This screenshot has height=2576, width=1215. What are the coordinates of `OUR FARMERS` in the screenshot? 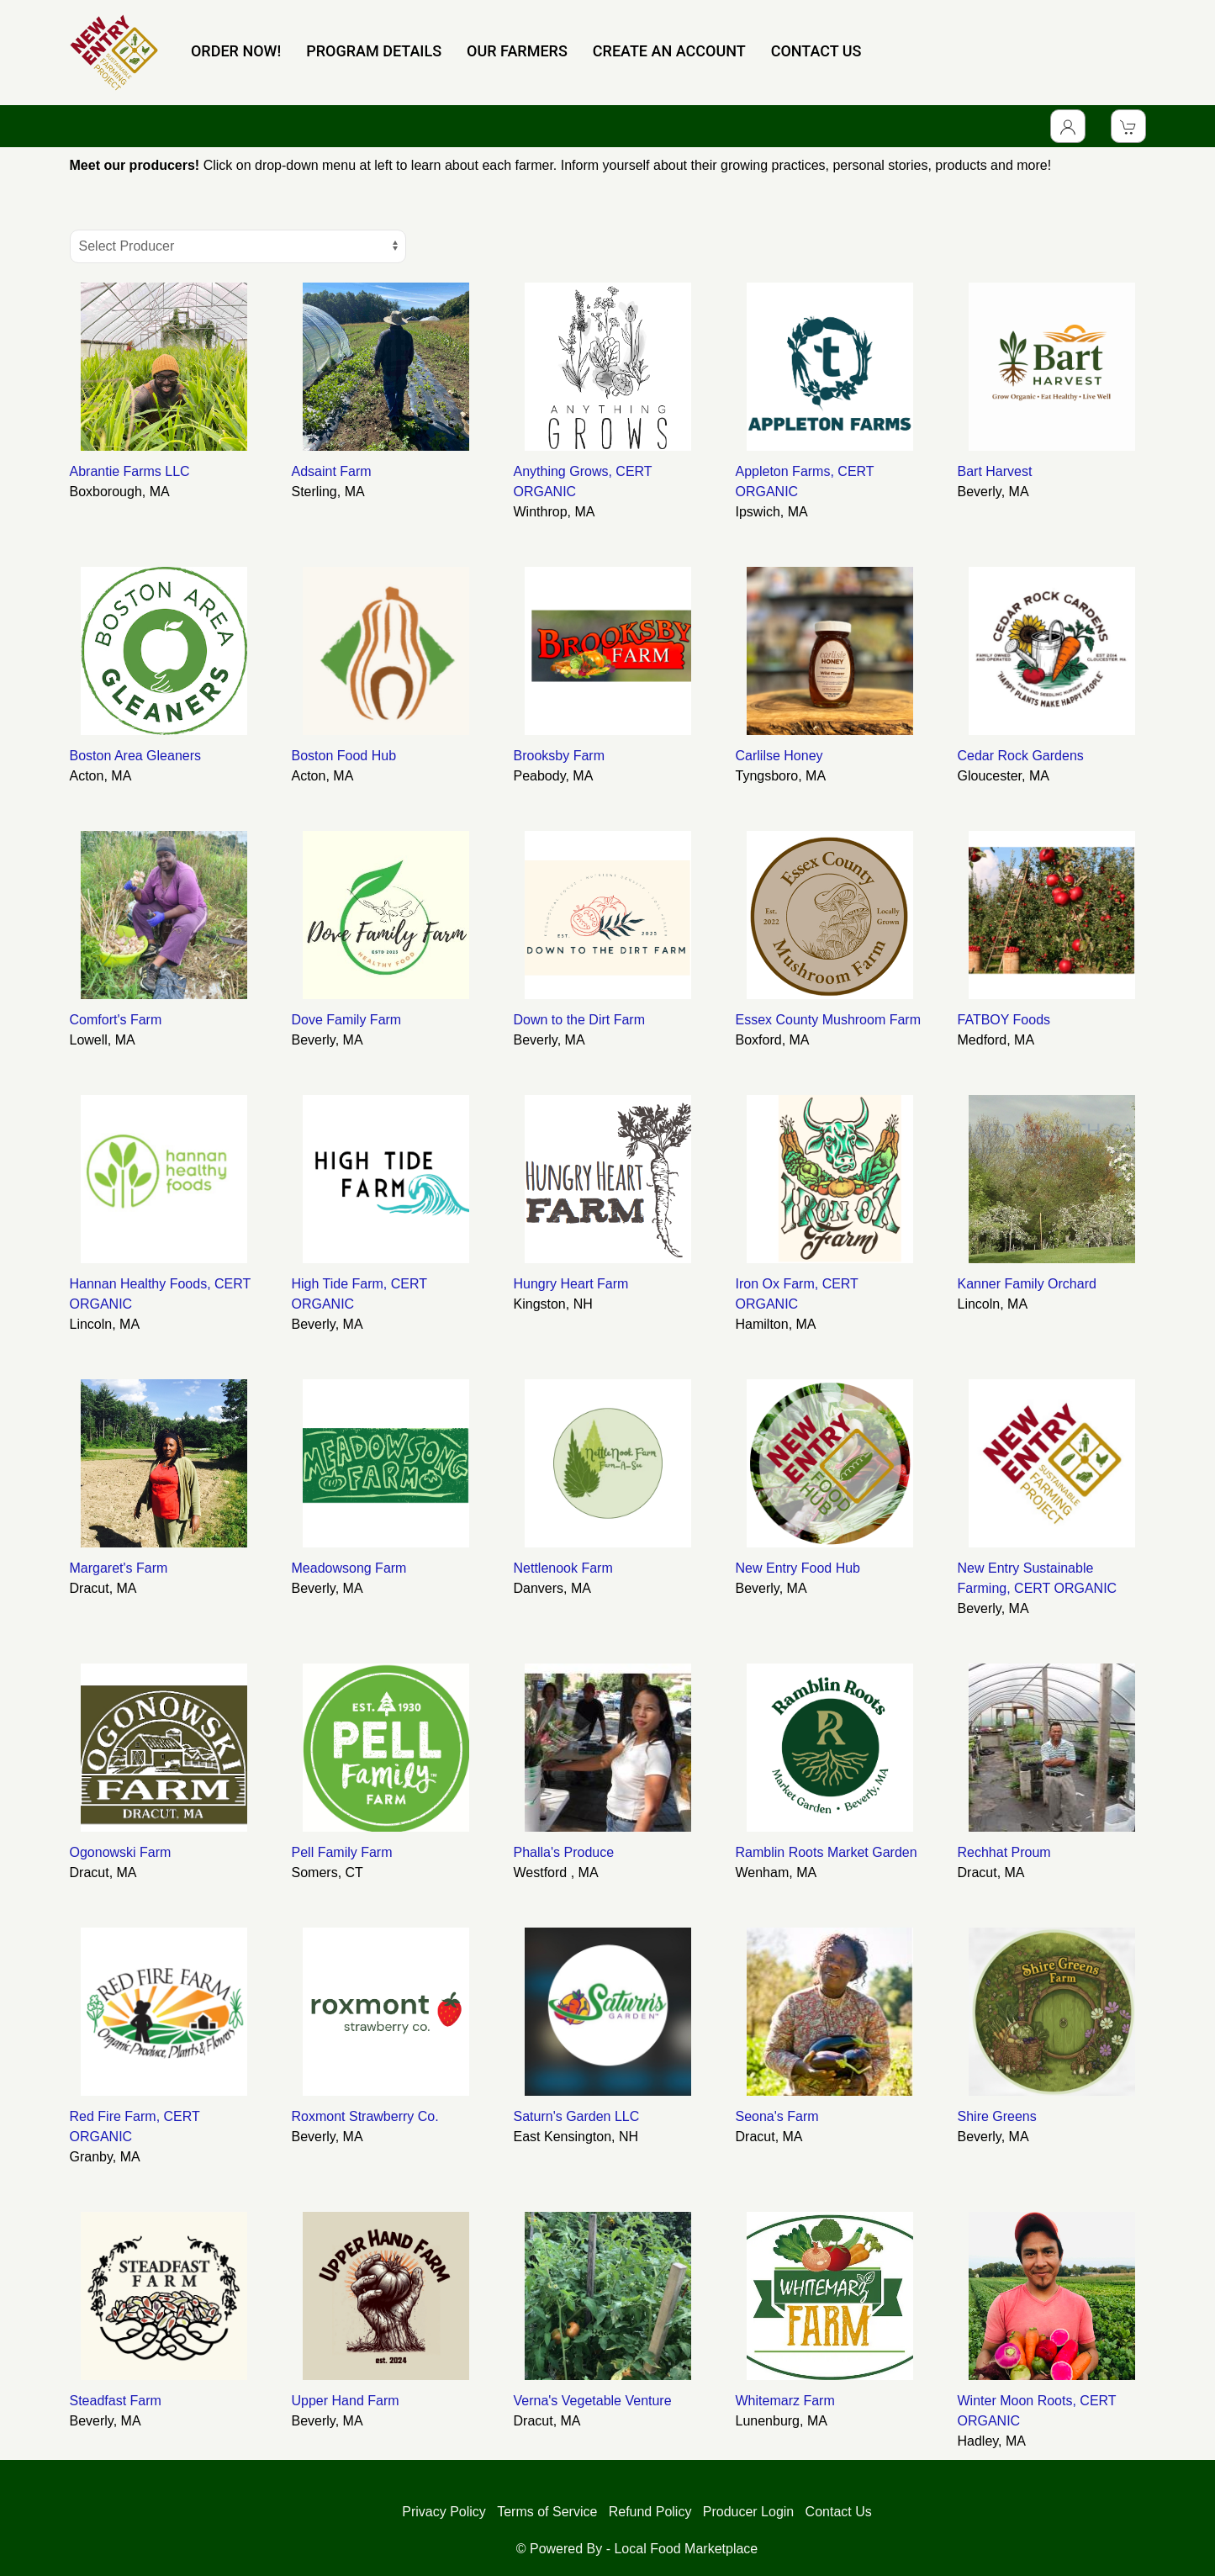 It's located at (517, 51).